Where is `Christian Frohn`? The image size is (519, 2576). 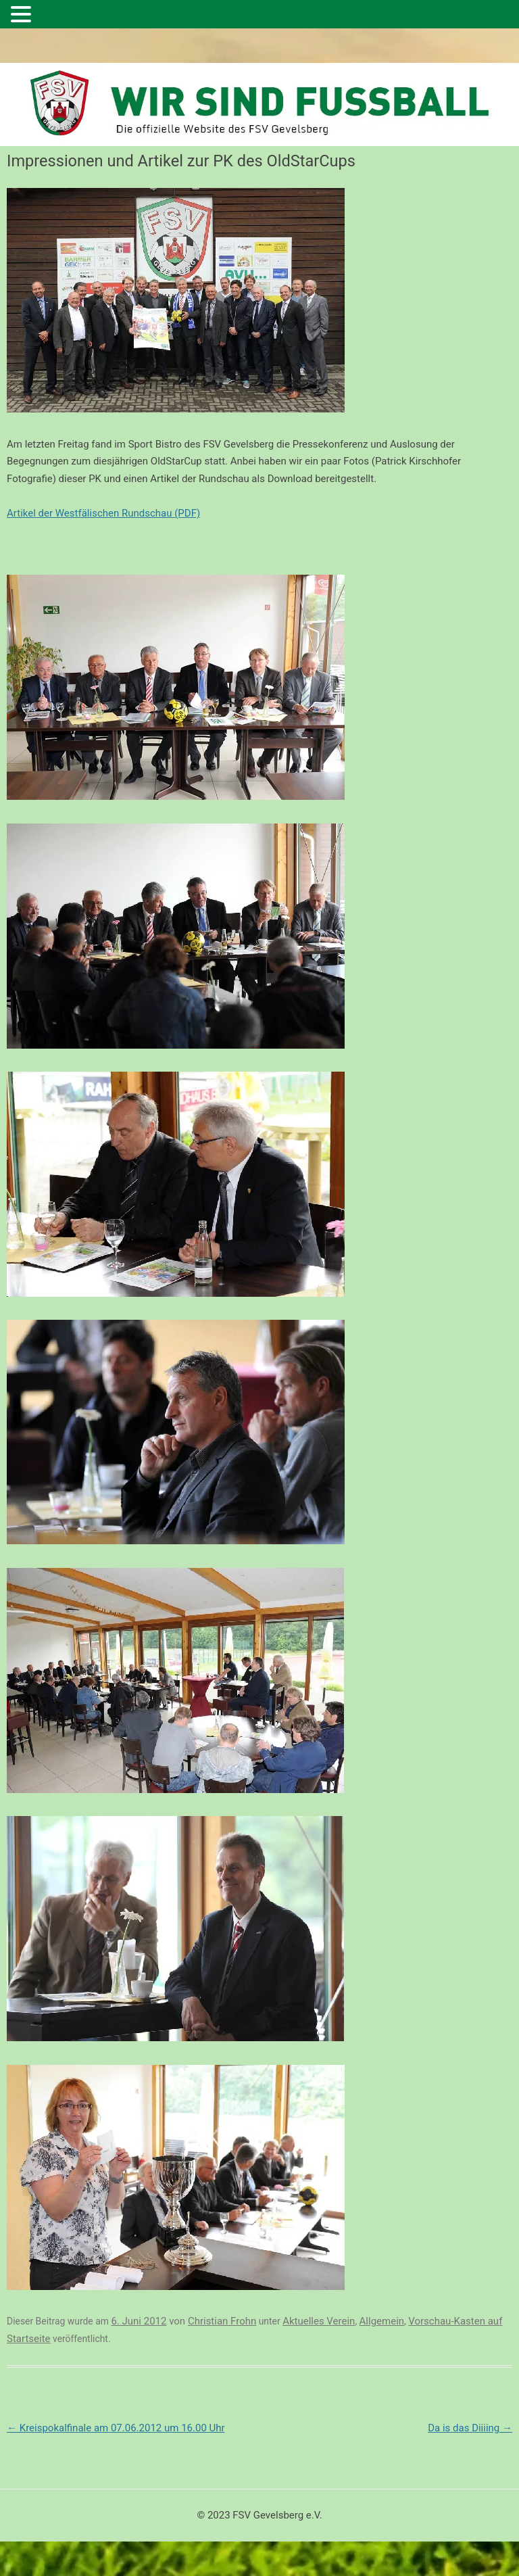
Christian Frohn is located at coordinates (222, 2321).